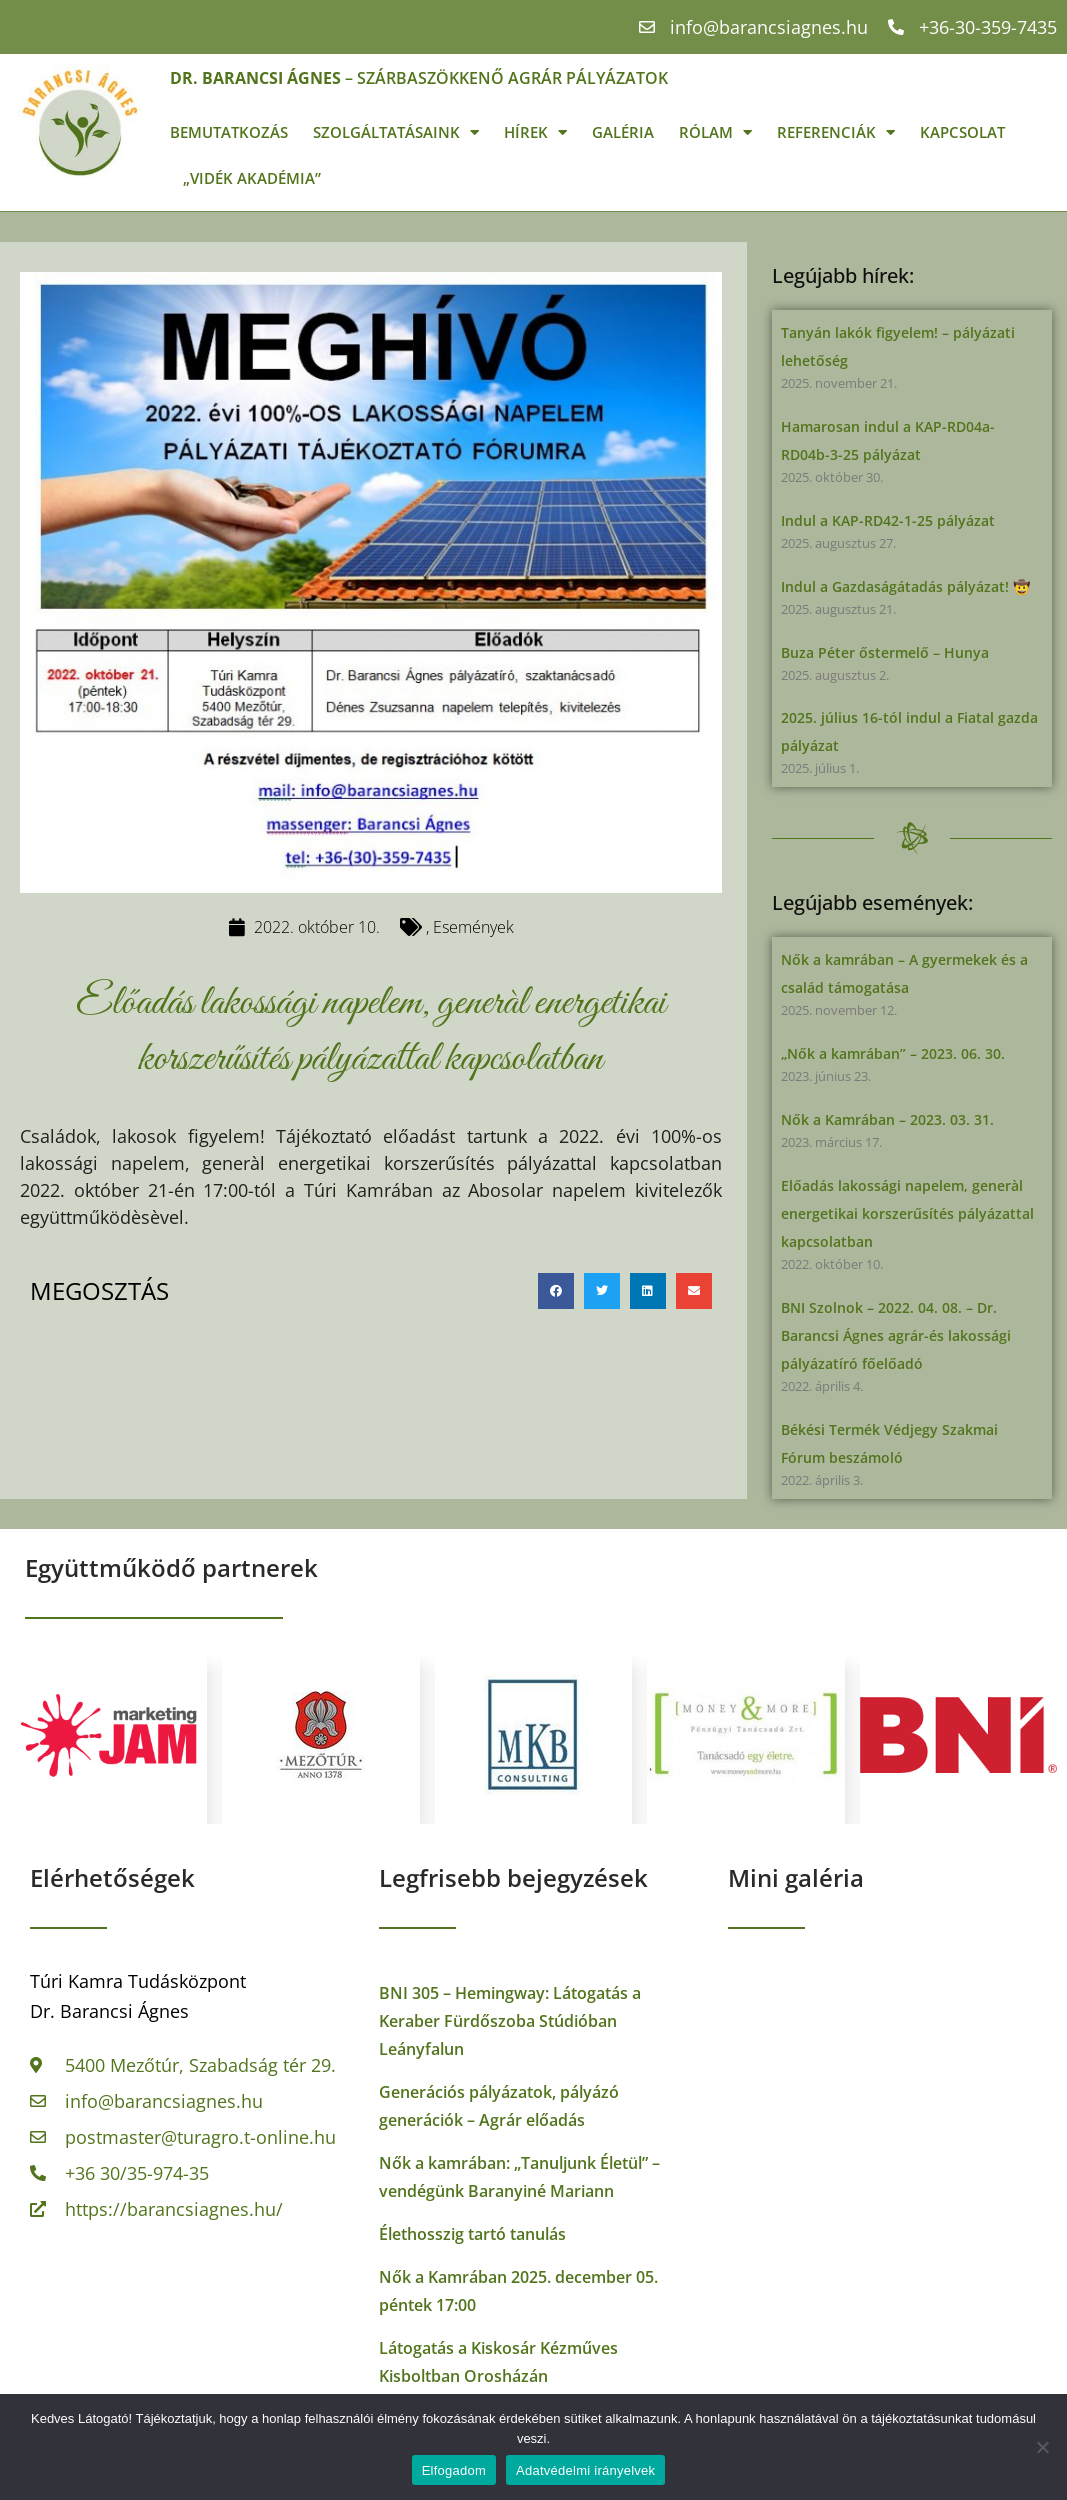  Describe the element at coordinates (887, 1119) in the screenshot. I see `Nők a Kamrában – 2023. 03. 31.` at that location.